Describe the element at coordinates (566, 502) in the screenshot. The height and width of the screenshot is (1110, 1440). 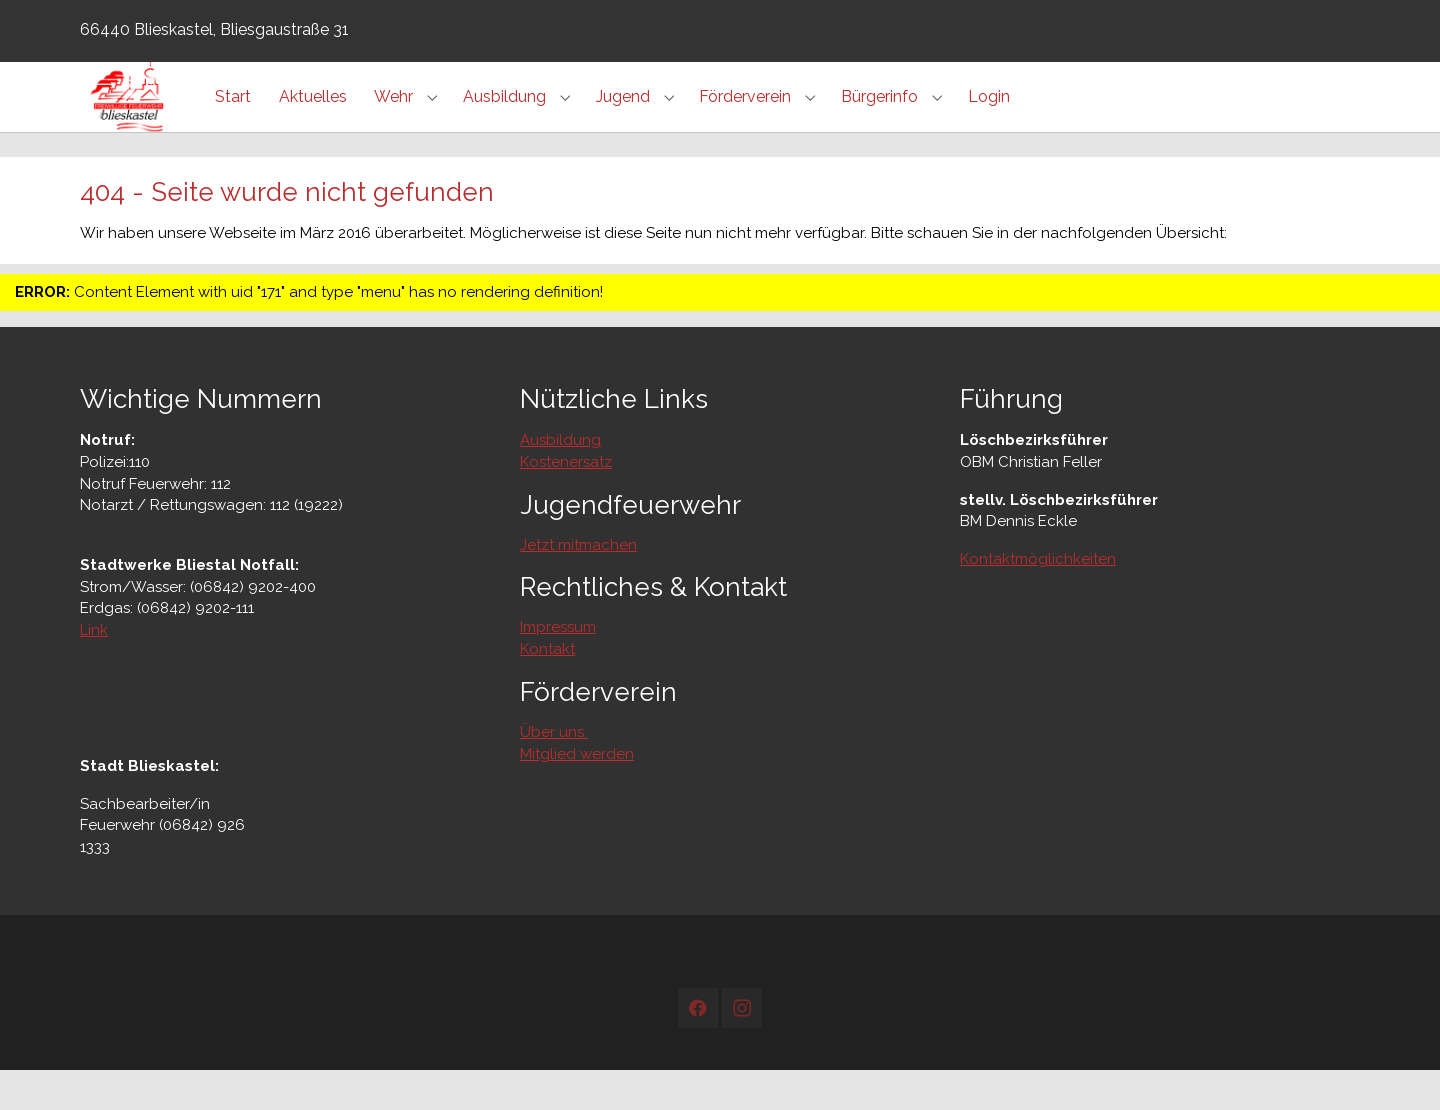
I see `Kostenersatz` at that location.